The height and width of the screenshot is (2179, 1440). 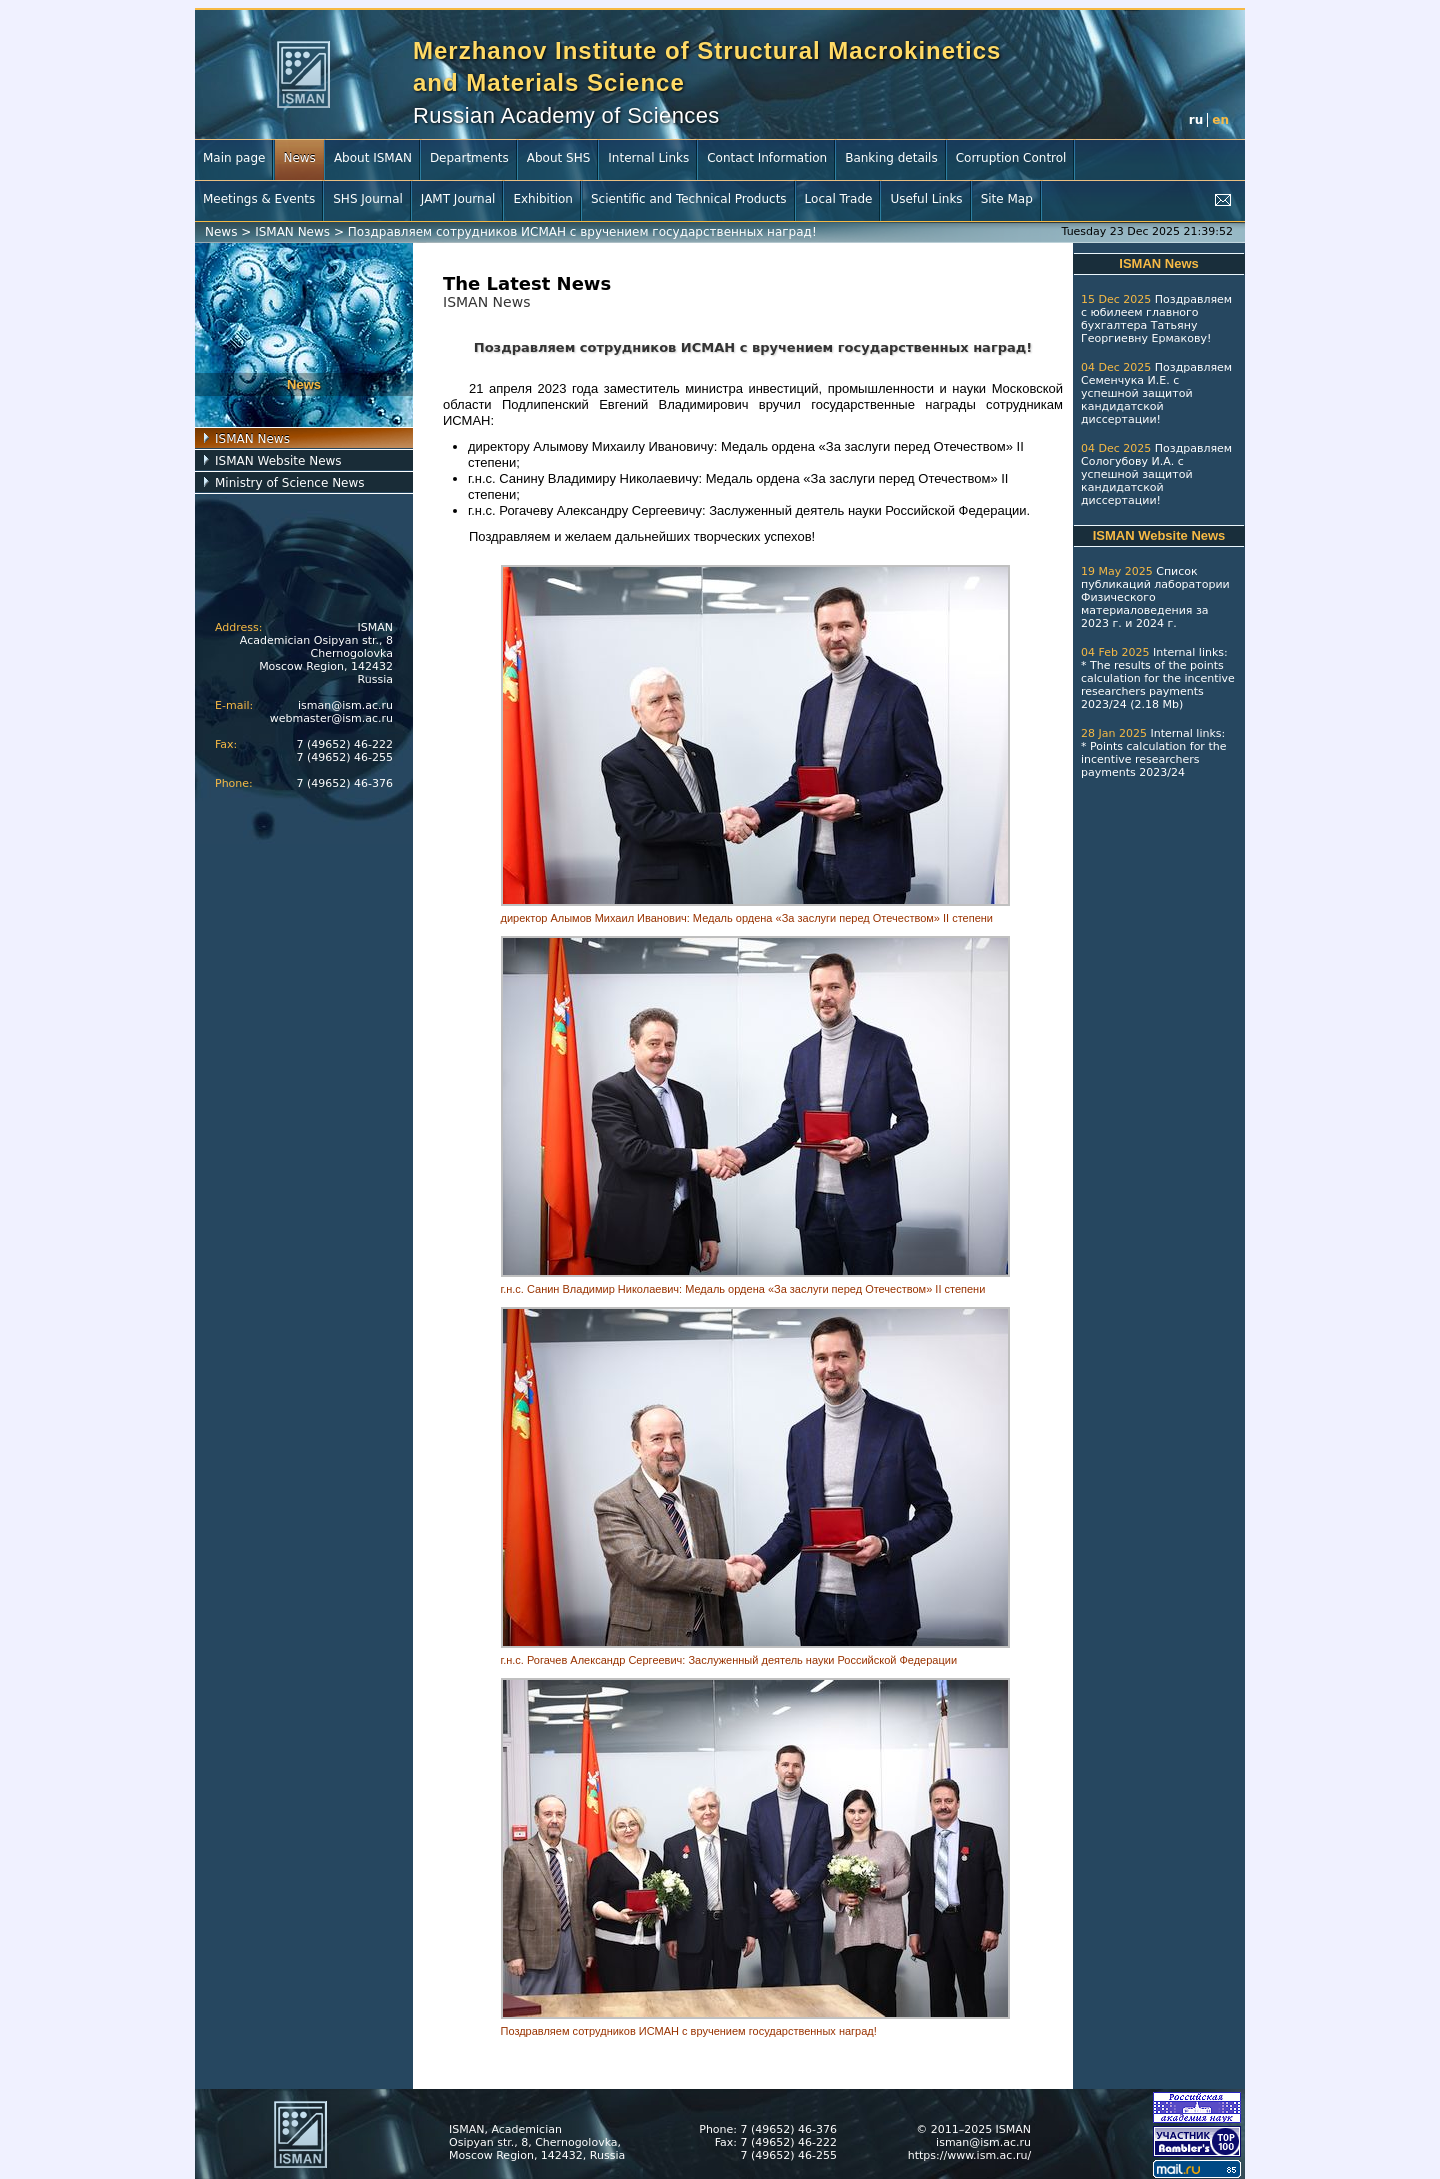 I want to click on 2024 г., so click(x=1156, y=623).